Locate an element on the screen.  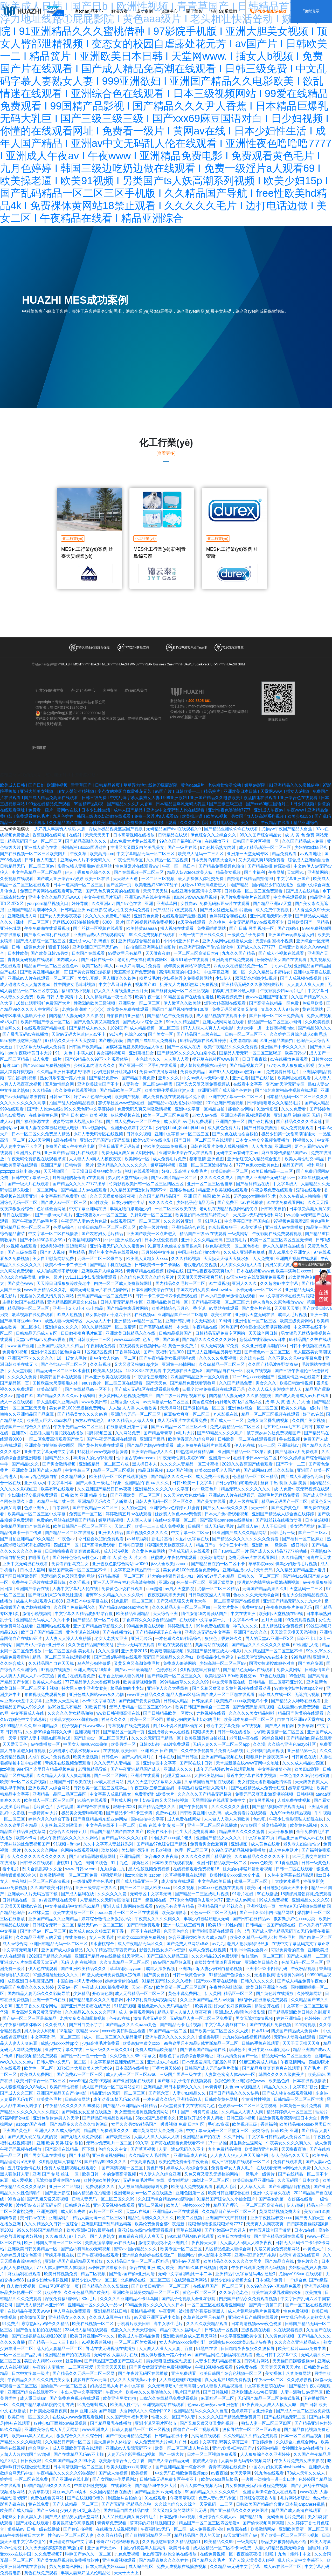
被拉到野外强要好爽黑人 is located at coordinates (202, 2311).